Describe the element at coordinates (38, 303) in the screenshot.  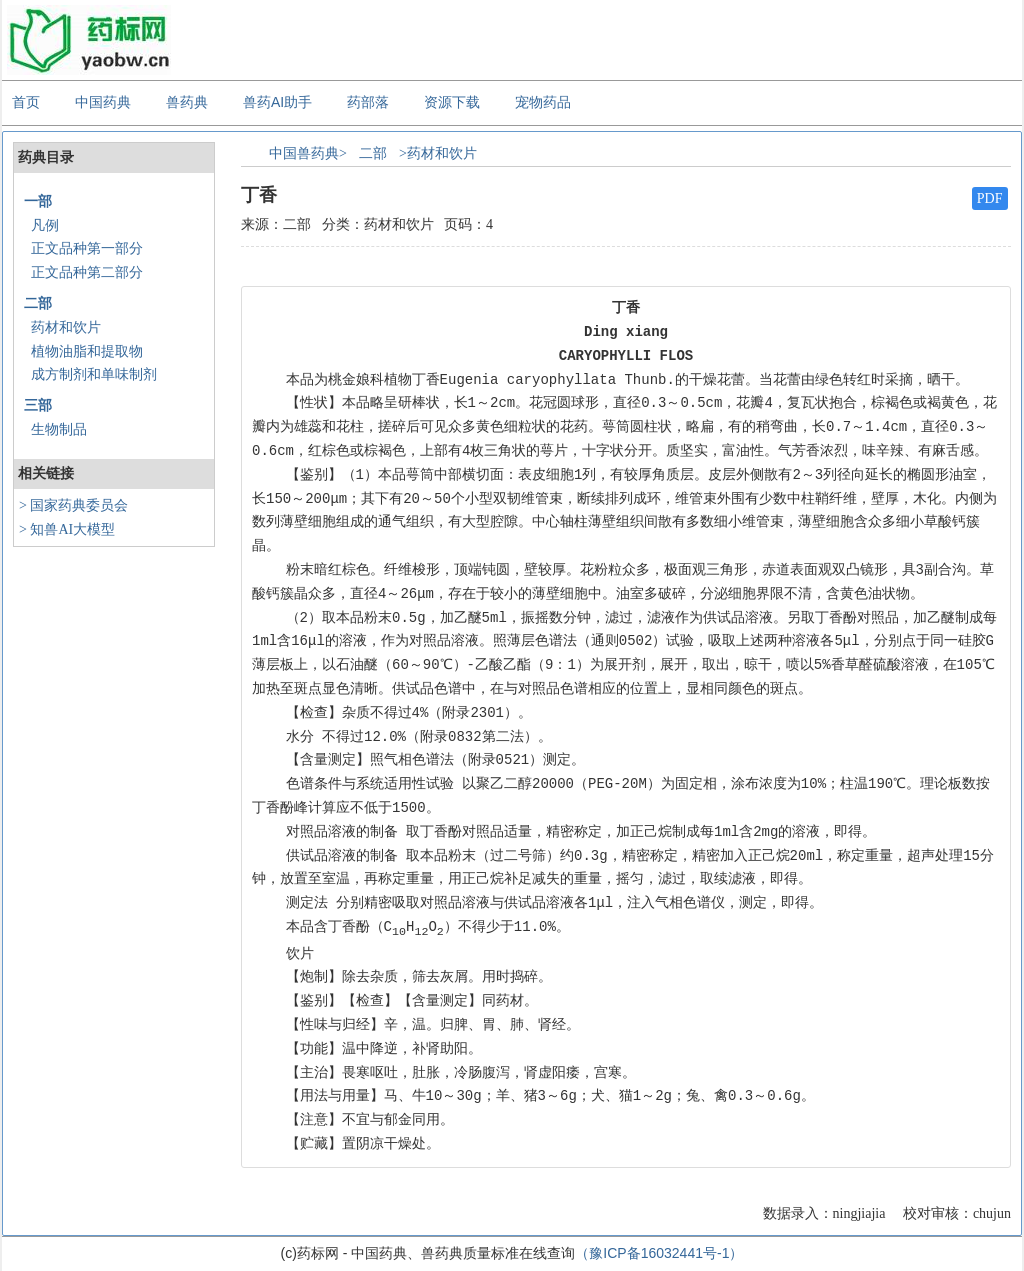
I see `二部` at that location.